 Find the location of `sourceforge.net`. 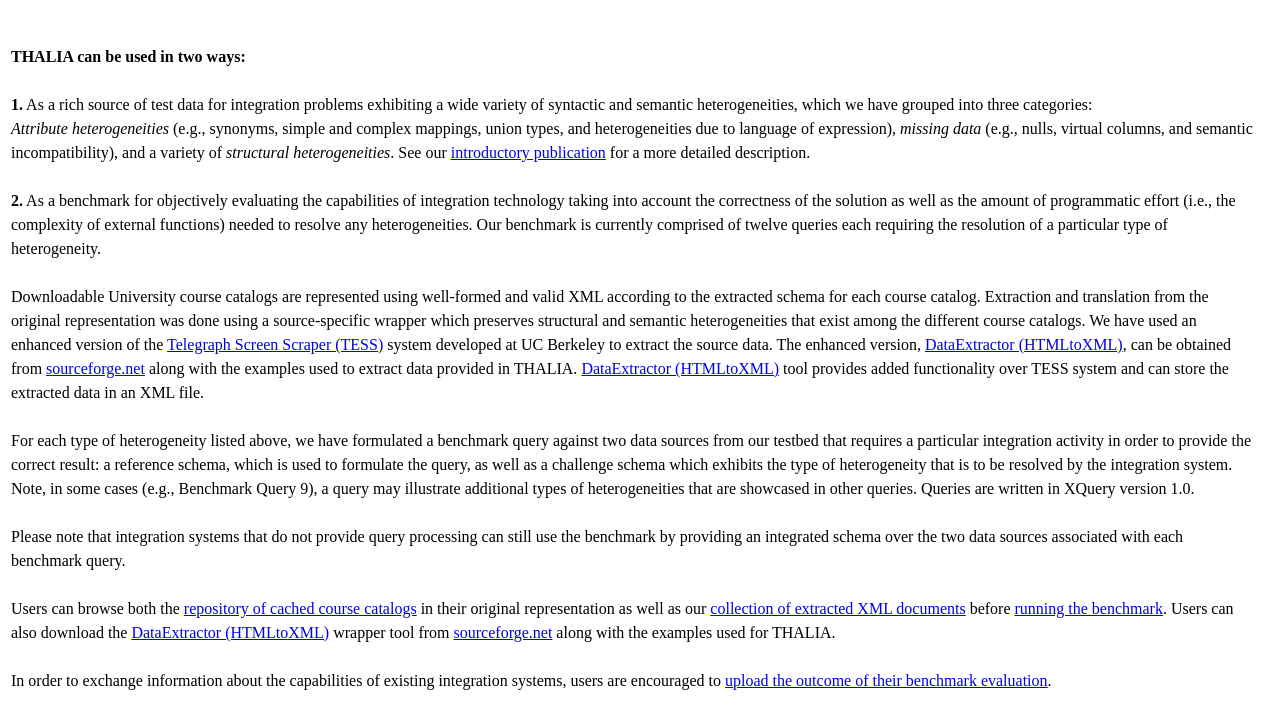

sourceforge.net is located at coordinates (95, 368).